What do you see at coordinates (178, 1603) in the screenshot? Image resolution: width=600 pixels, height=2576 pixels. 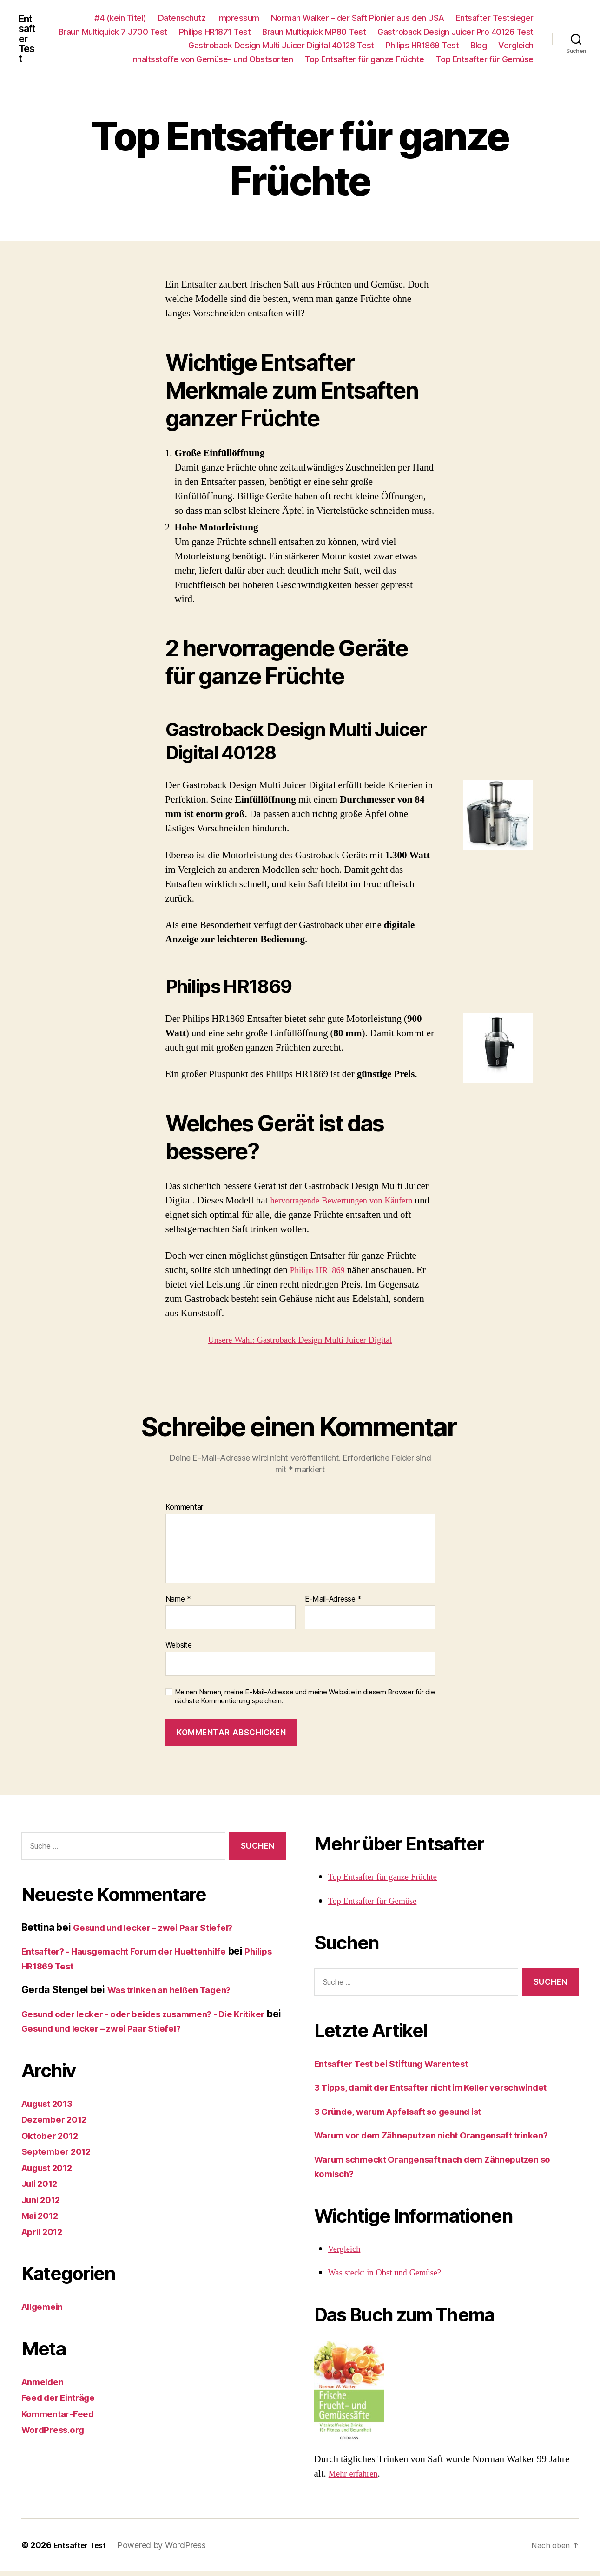 I see `Name` at bounding box center [178, 1603].